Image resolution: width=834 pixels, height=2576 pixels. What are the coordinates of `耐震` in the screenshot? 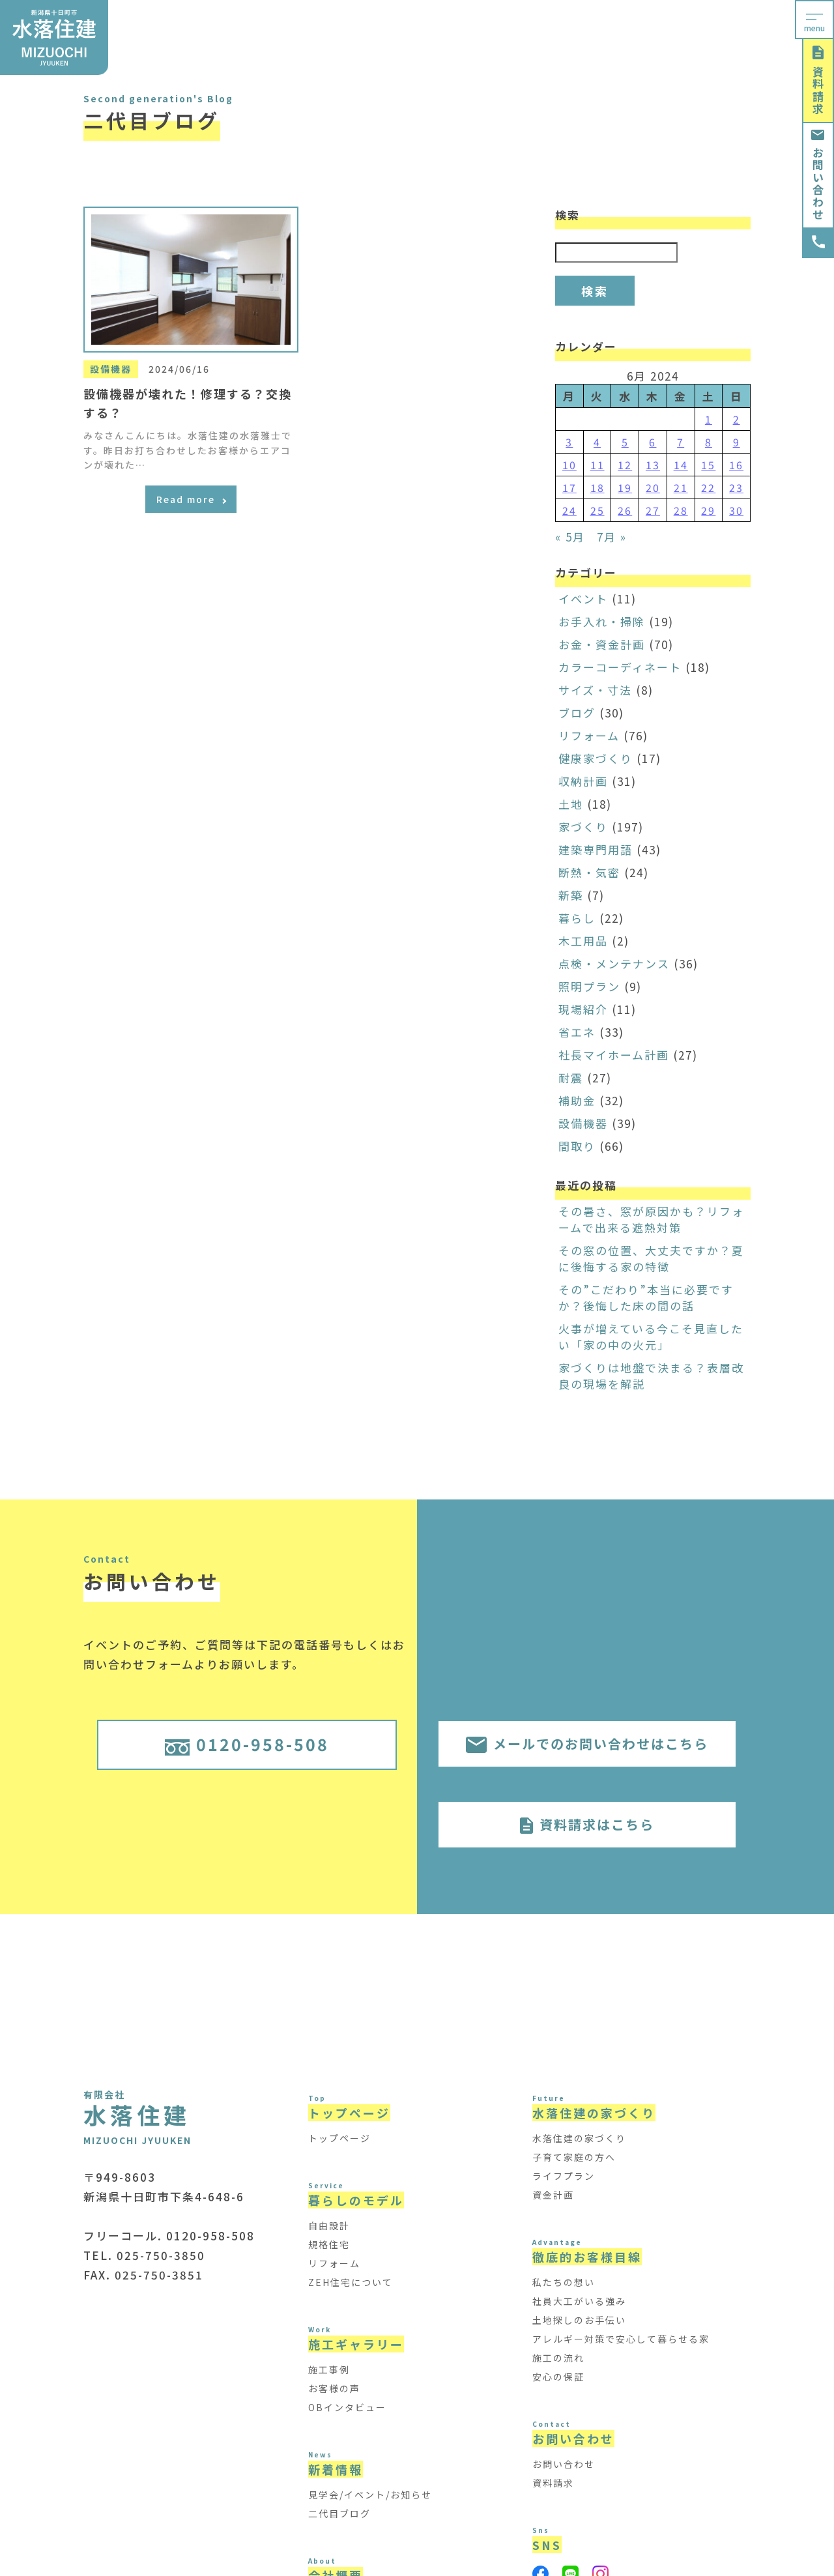 It's located at (570, 1077).